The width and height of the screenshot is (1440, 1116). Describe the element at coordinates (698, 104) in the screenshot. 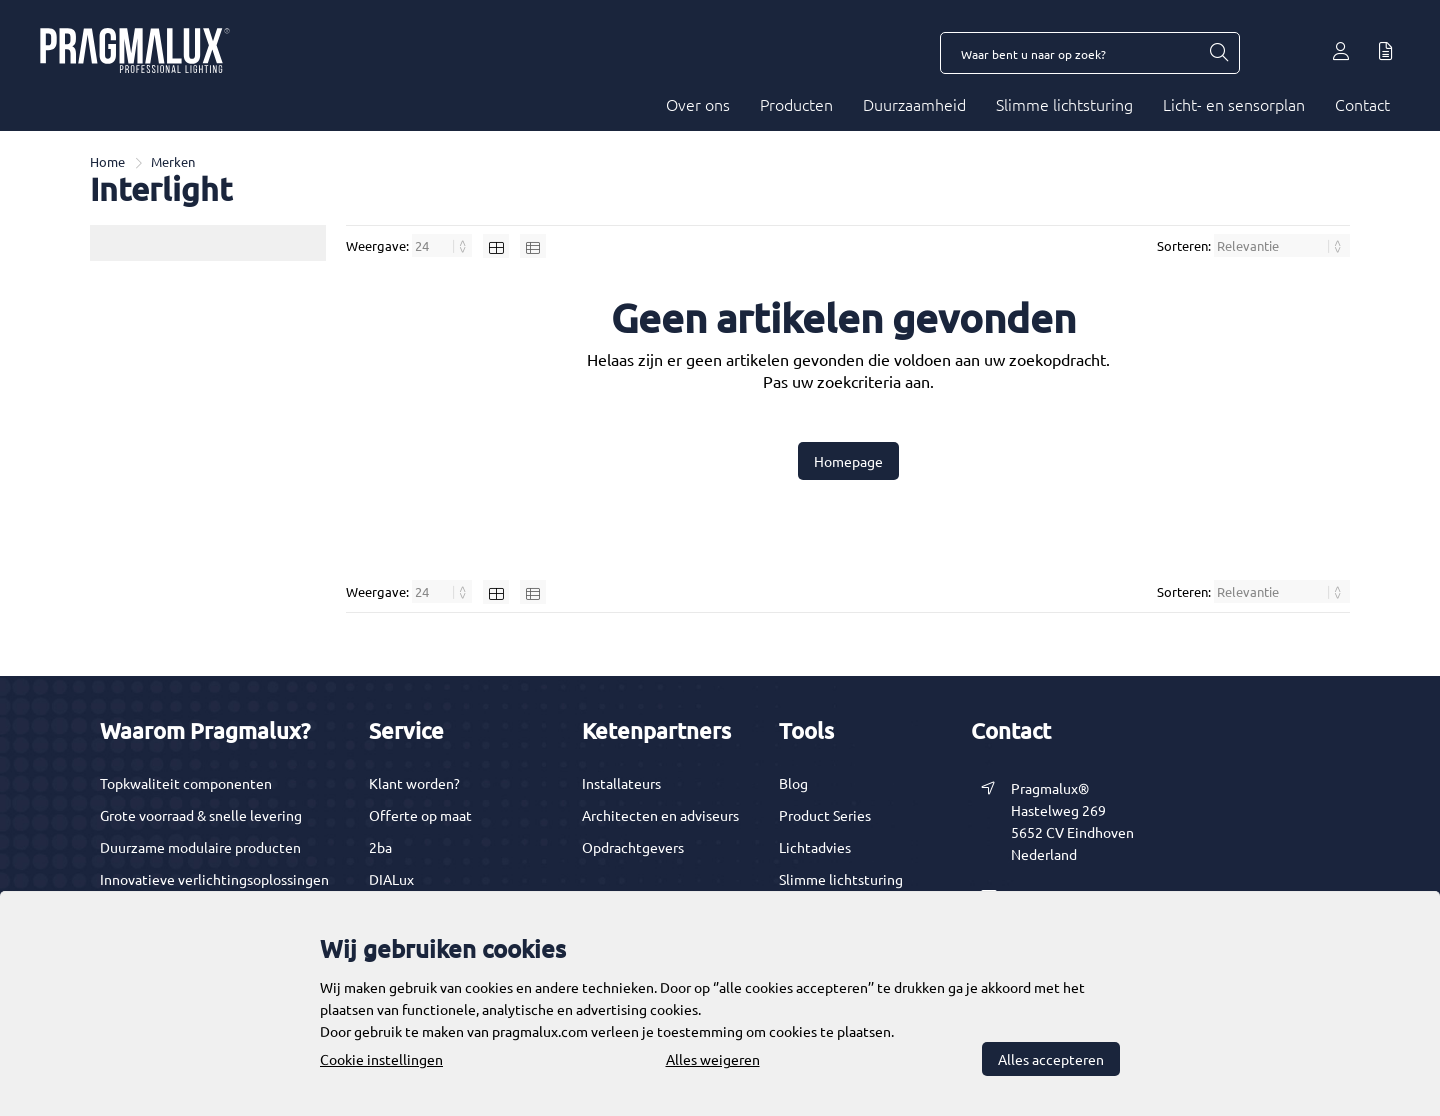

I see `Over ons` at that location.